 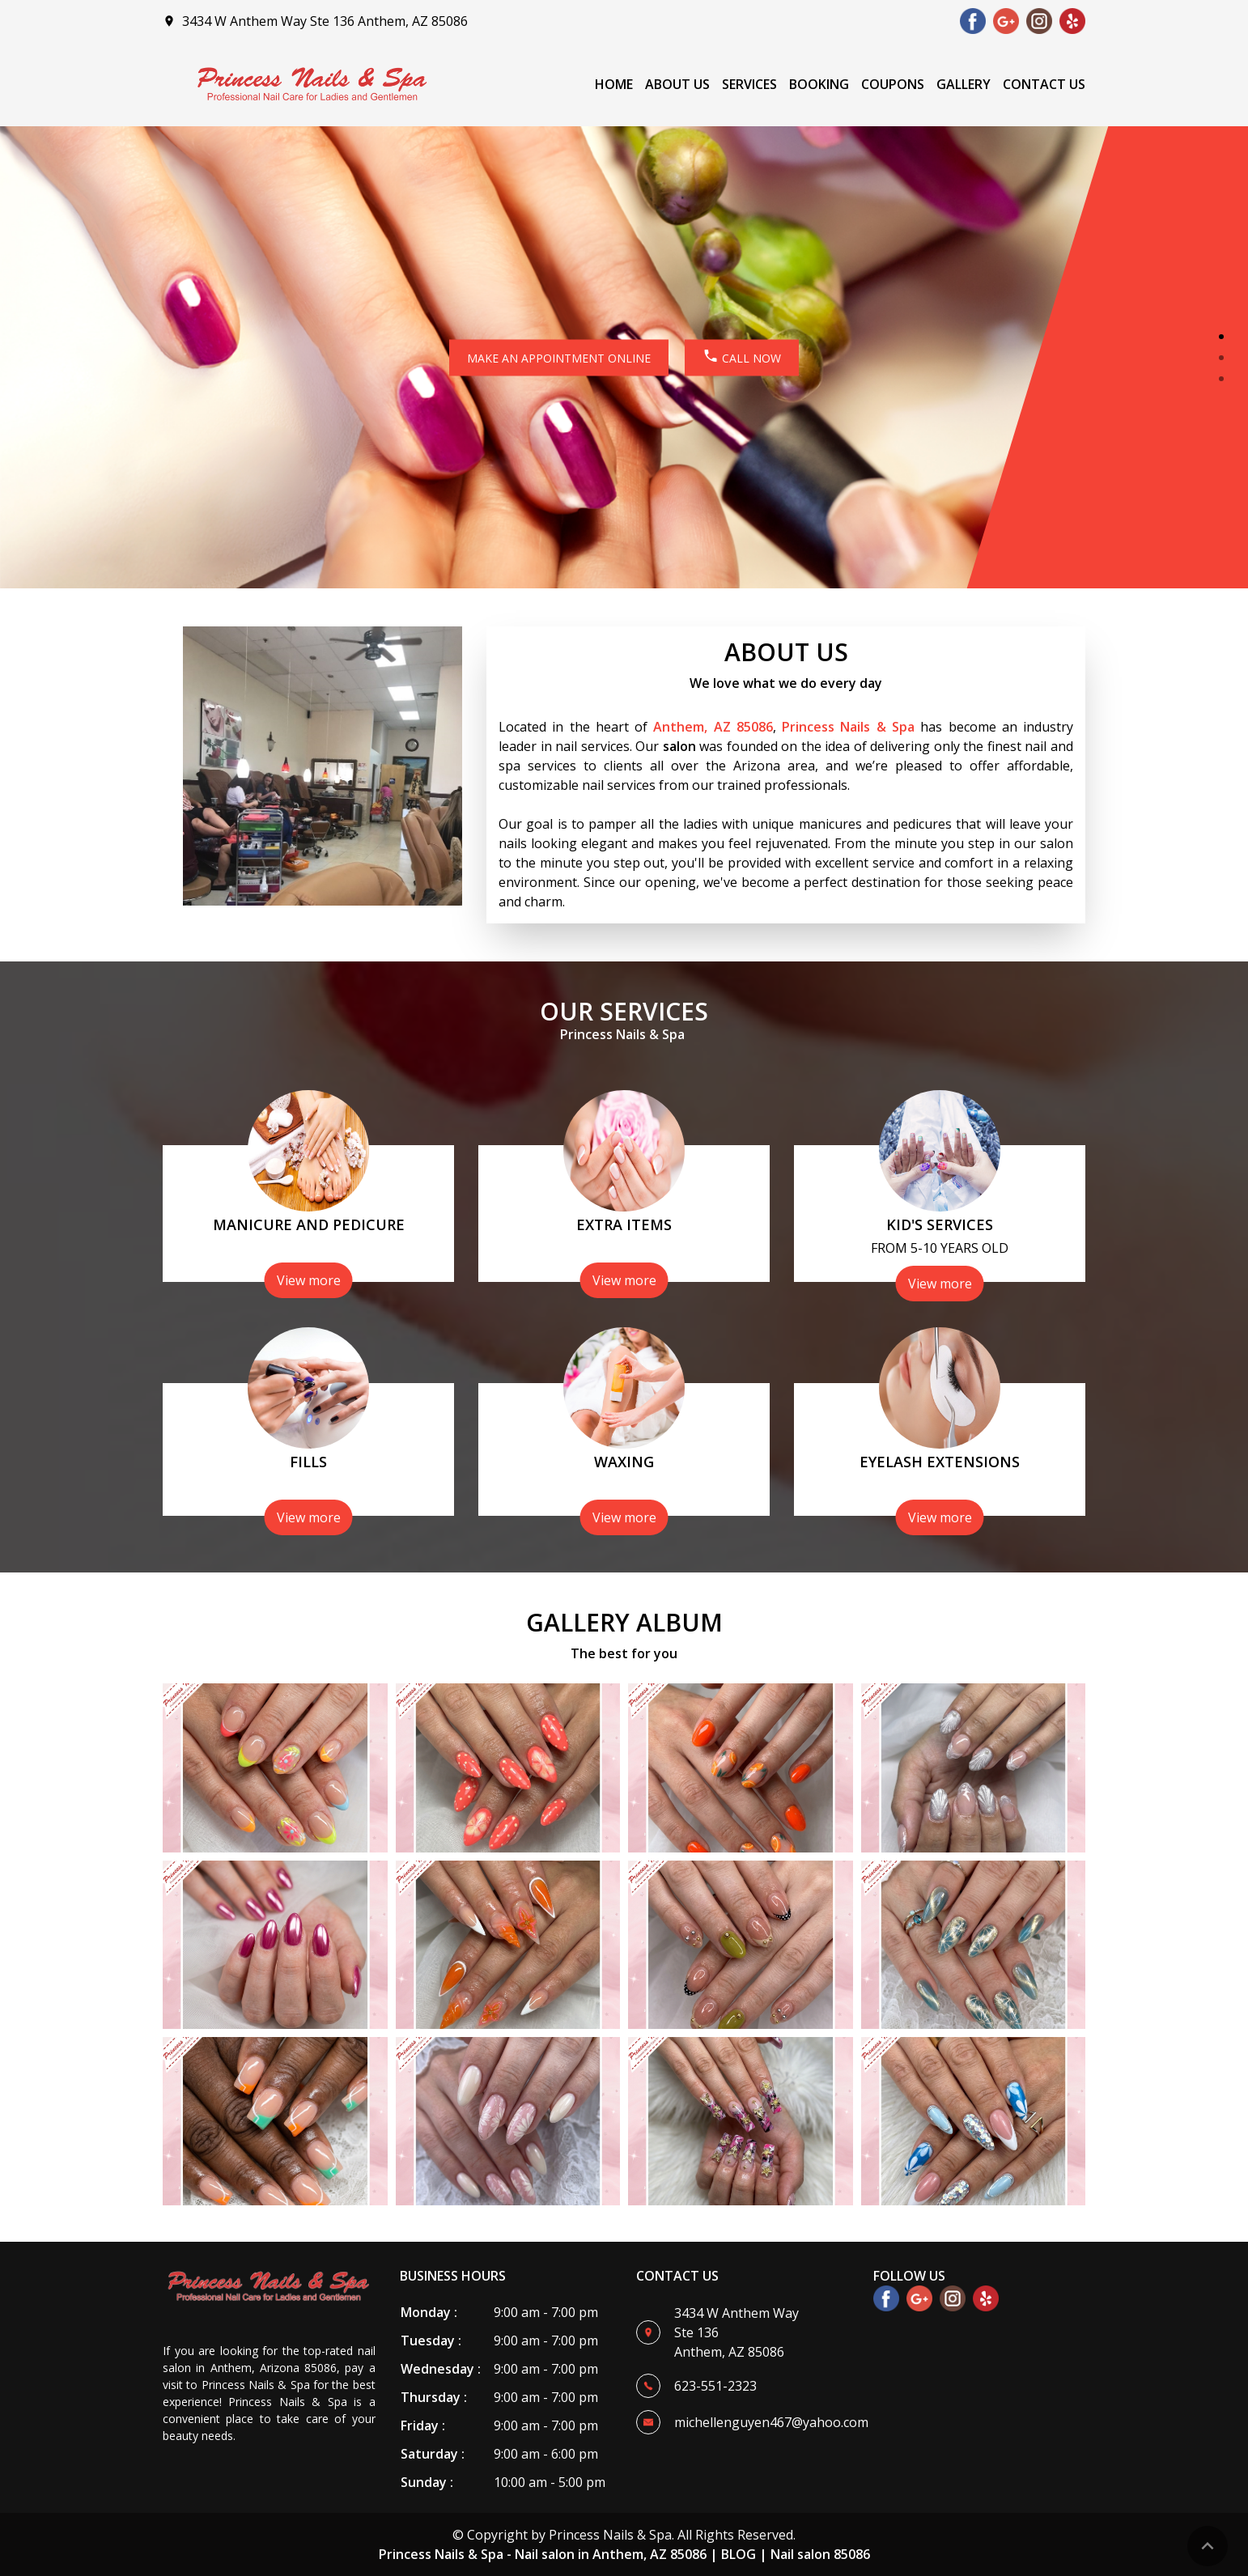 What do you see at coordinates (749, 84) in the screenshot?
I see `Services` at bounding box center [749, 84].